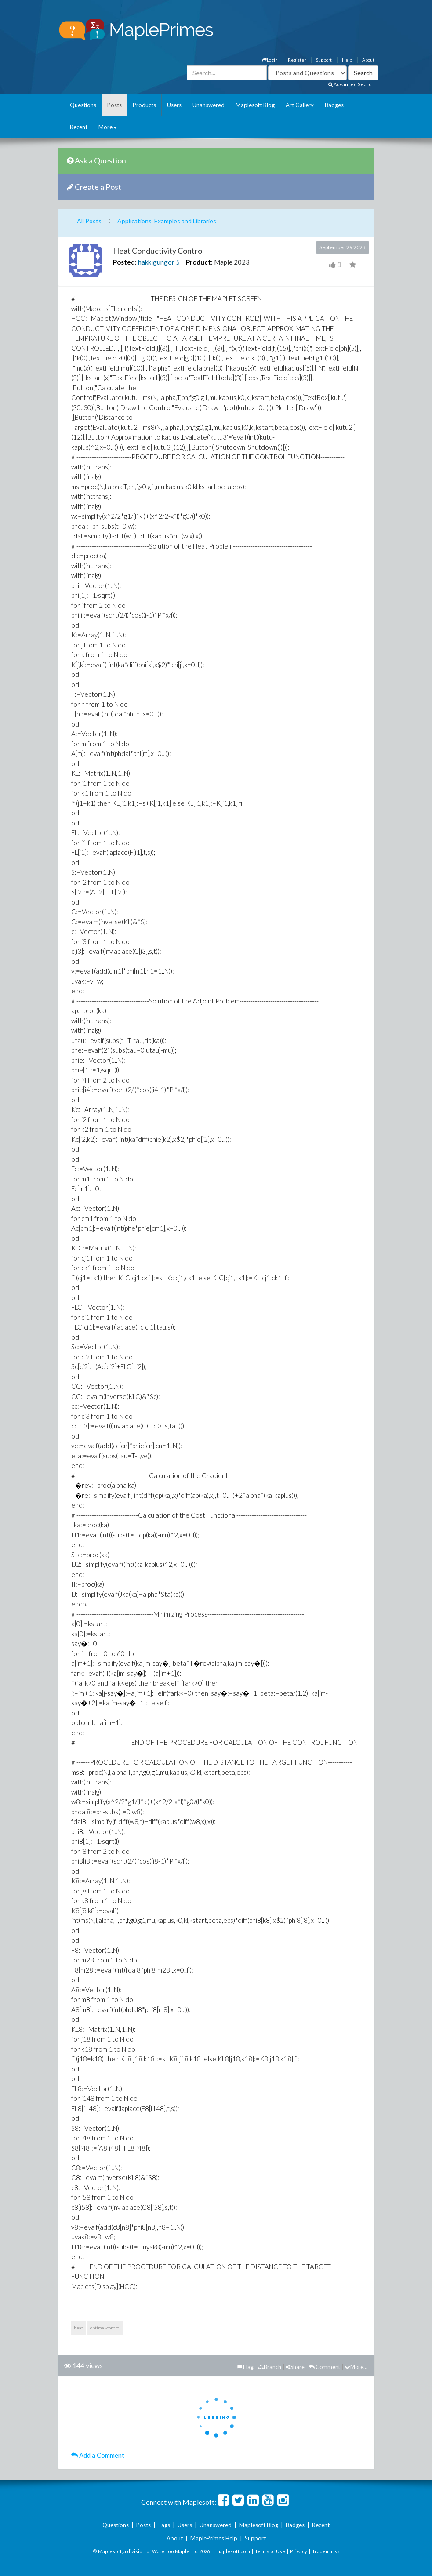  I want to click on Advanced Search, so click(351, 84).